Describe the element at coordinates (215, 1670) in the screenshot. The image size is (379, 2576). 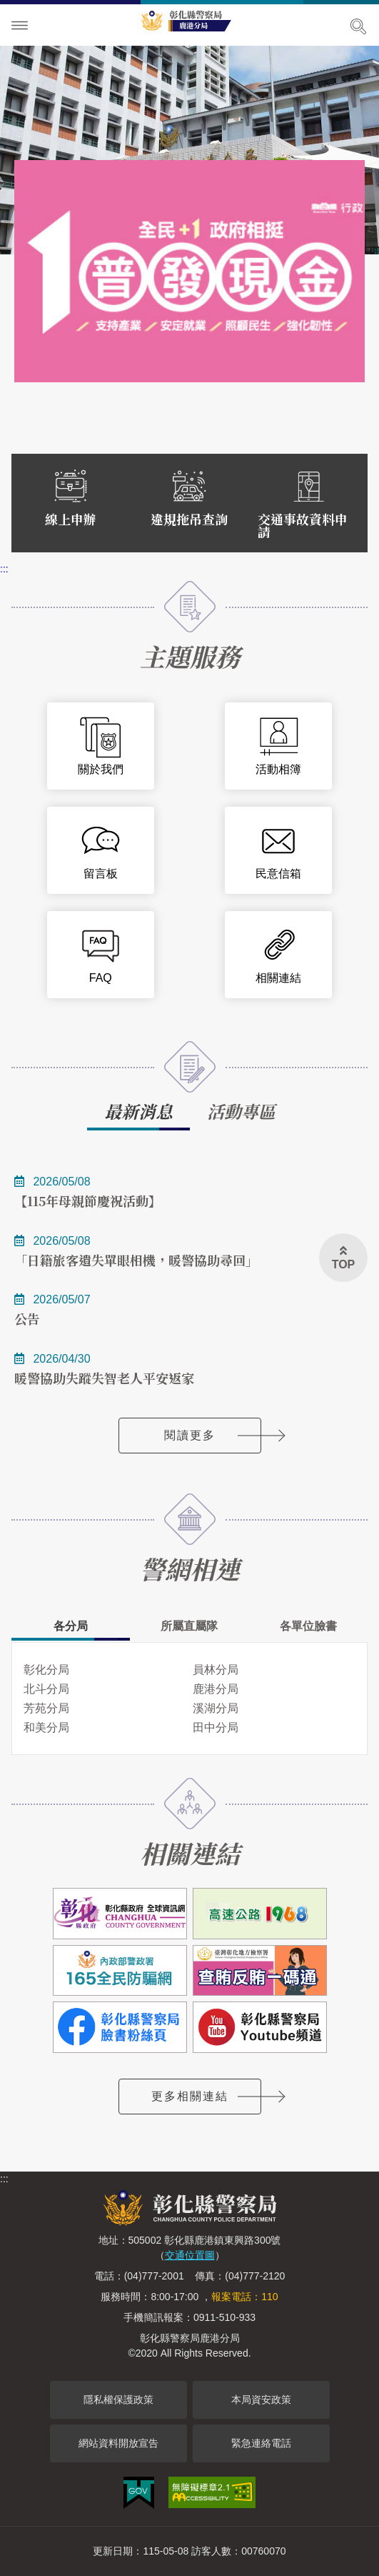
I see `員林分局` at that location.